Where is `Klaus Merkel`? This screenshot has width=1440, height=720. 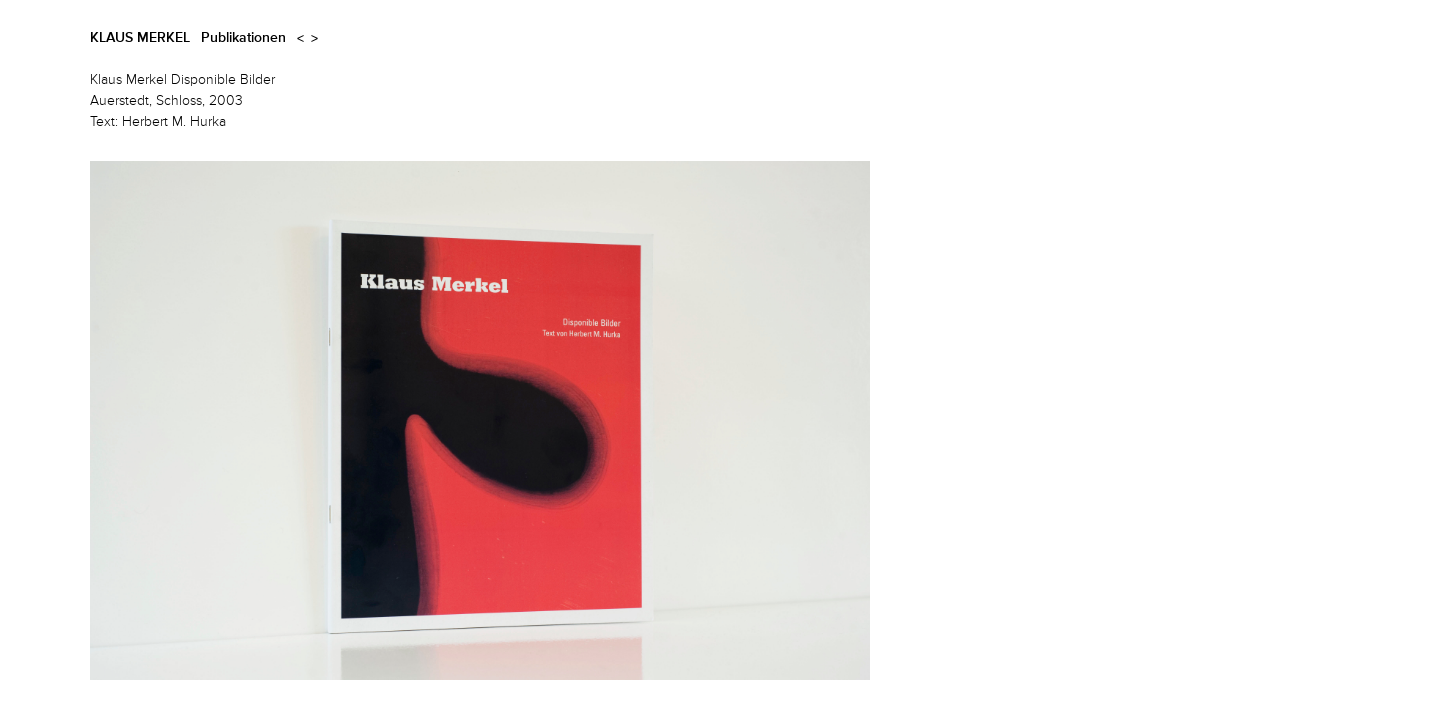 Klaus Merkel is located at coordinates (140, 38).